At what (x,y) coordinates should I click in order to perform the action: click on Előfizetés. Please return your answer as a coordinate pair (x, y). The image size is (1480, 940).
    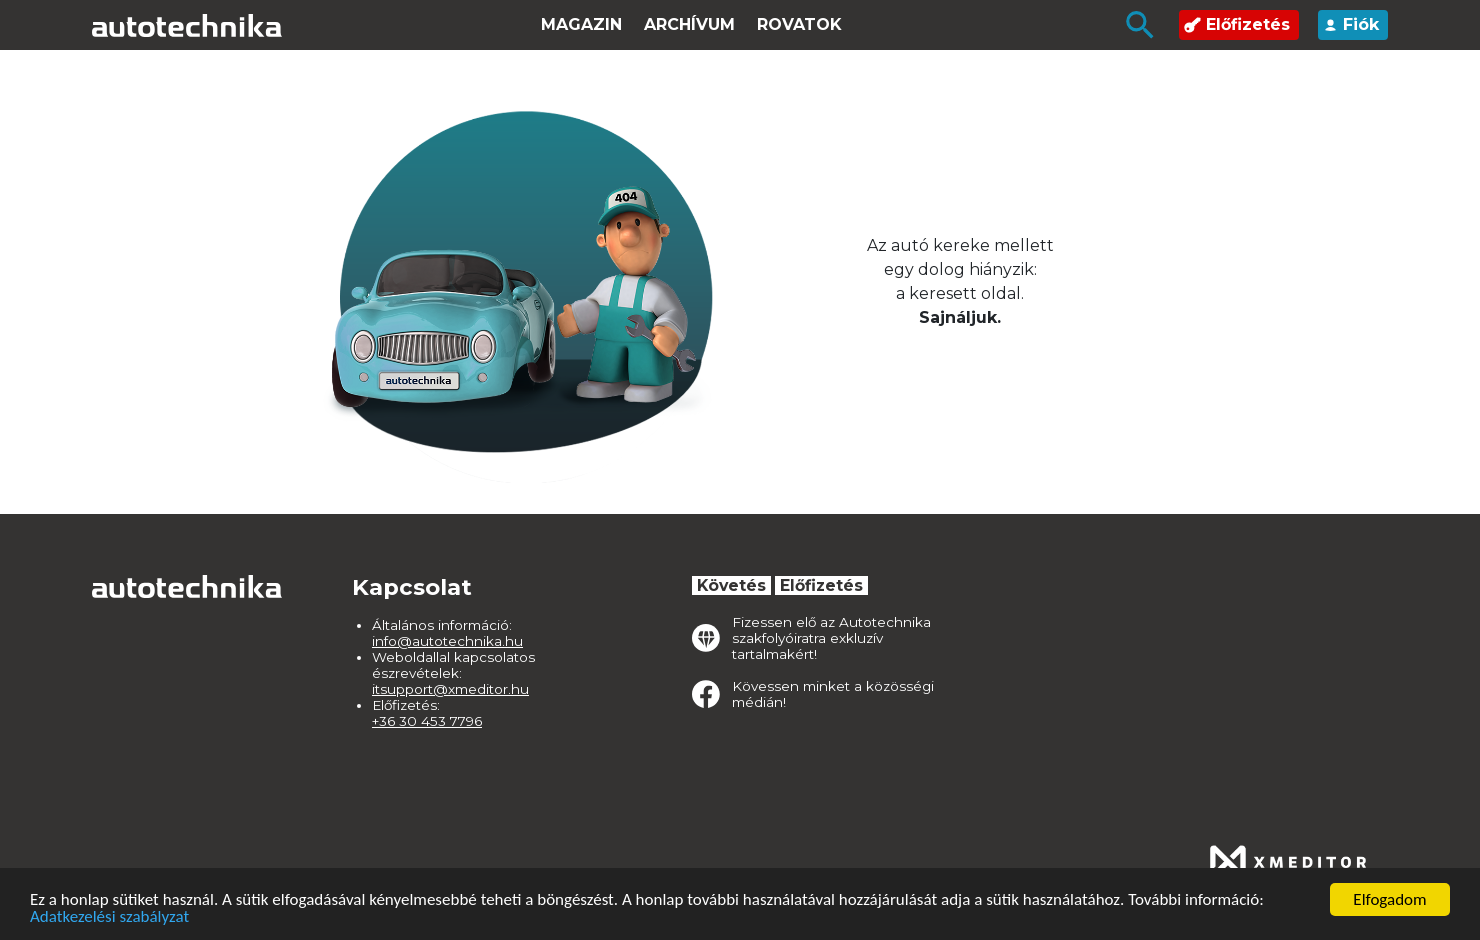
    Looking at the image, I should click on (1237, 24).